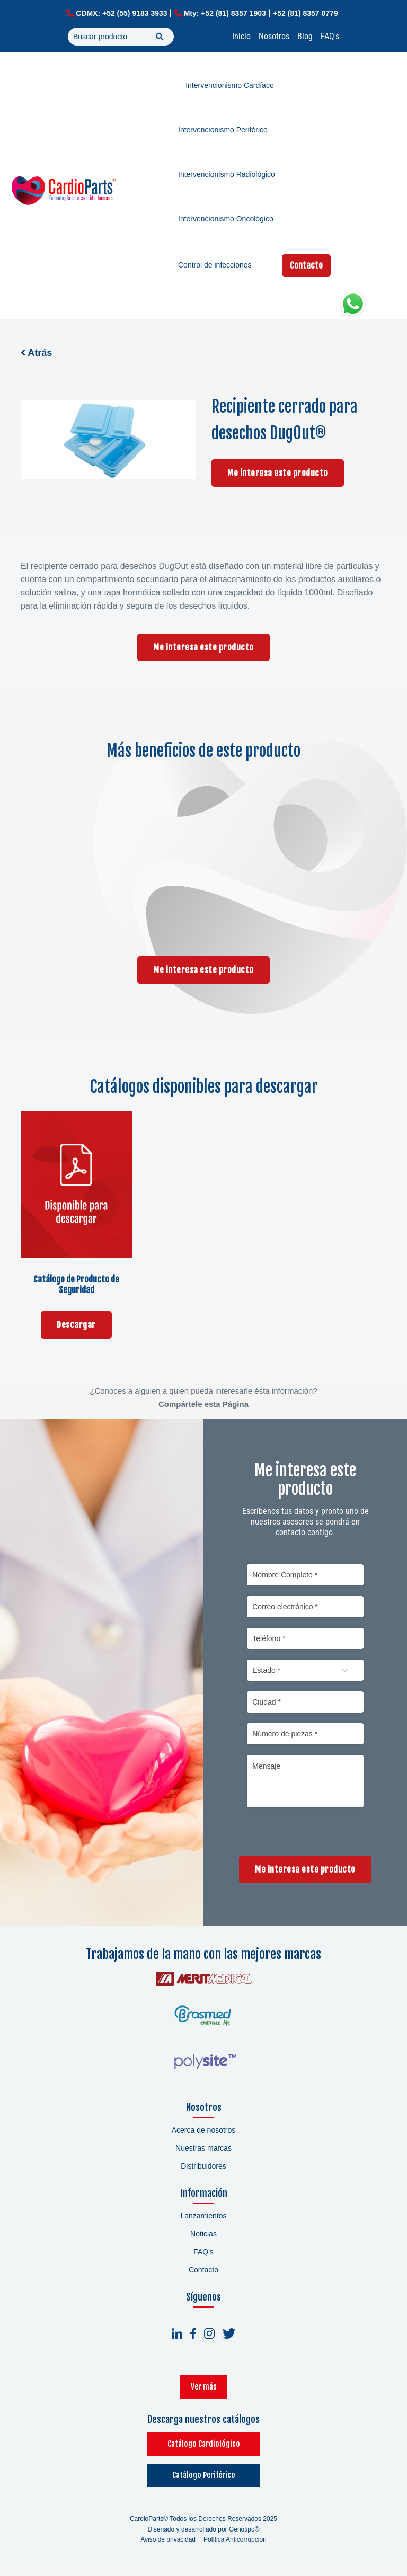  Describe the element at coordinates (203, 2238) in the screenshot. I see `Noticias` at that location.